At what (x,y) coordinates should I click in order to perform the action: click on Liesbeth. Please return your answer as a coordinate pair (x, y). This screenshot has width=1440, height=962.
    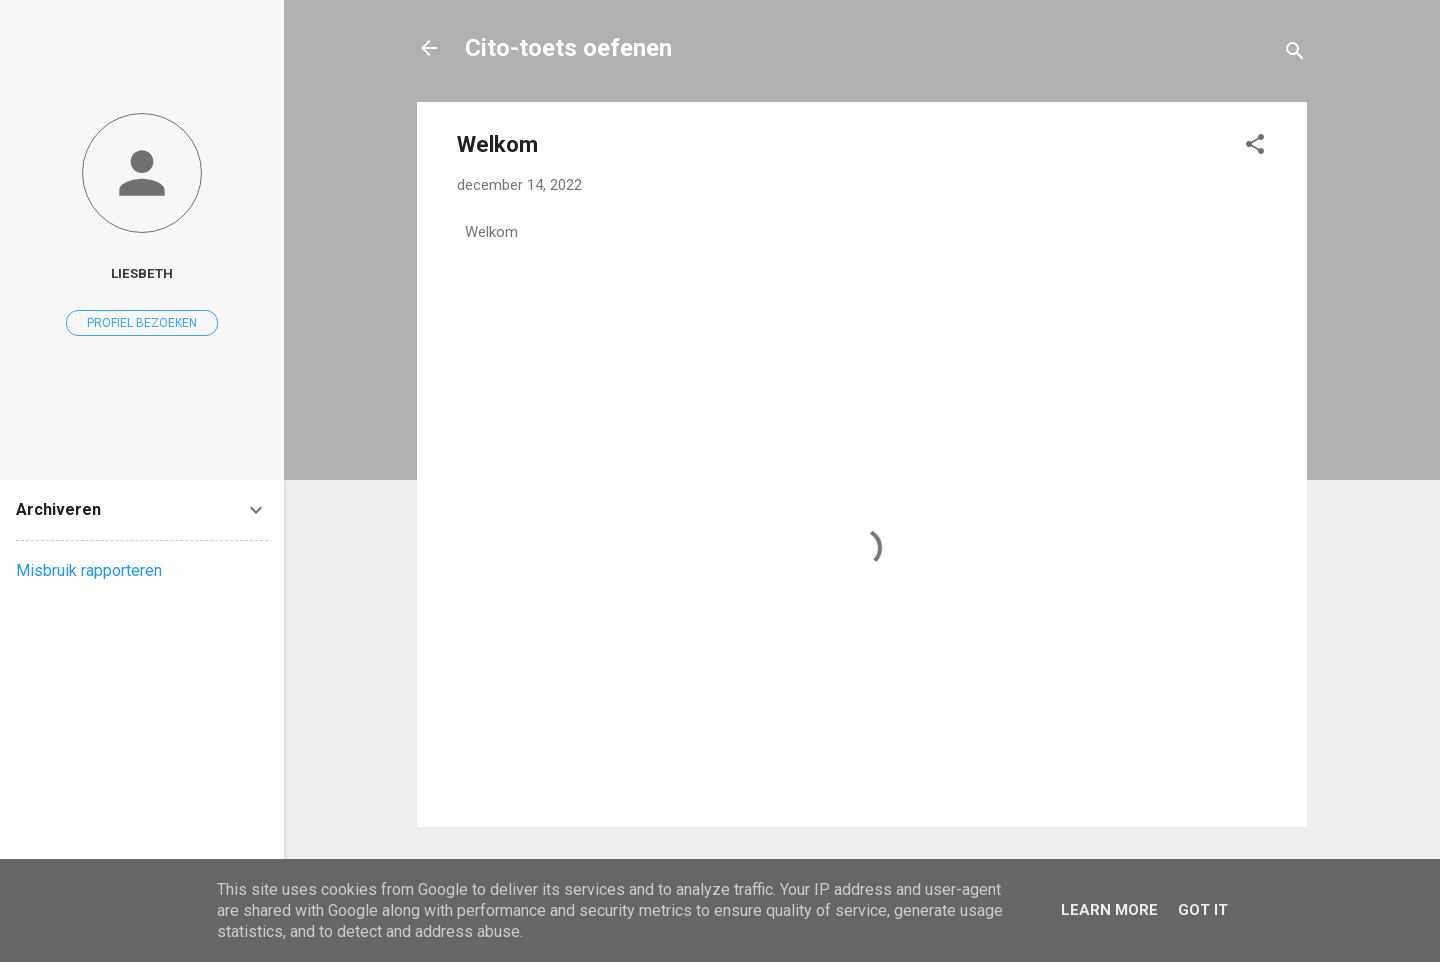
    Looking at the image, I should click on (142, 273).